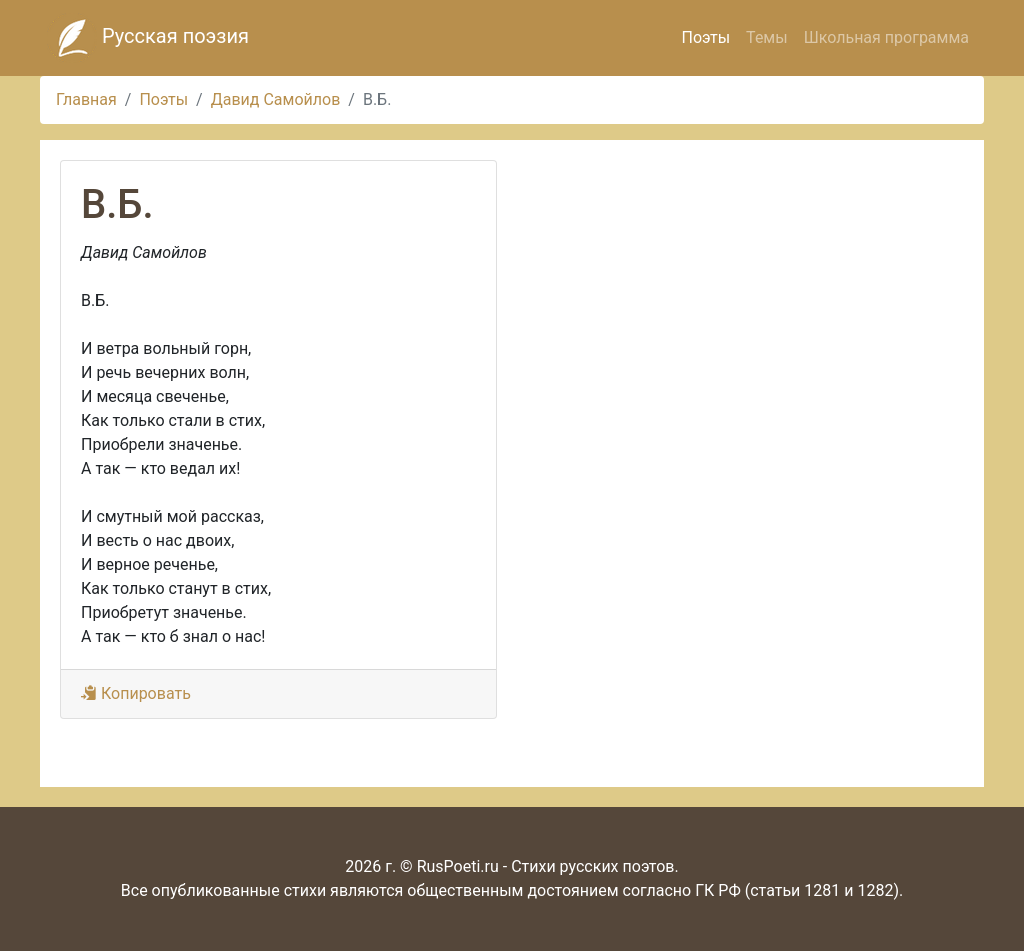 This screenshot has width=1024, height=951. I want to click on Темы, so click(767, 37).